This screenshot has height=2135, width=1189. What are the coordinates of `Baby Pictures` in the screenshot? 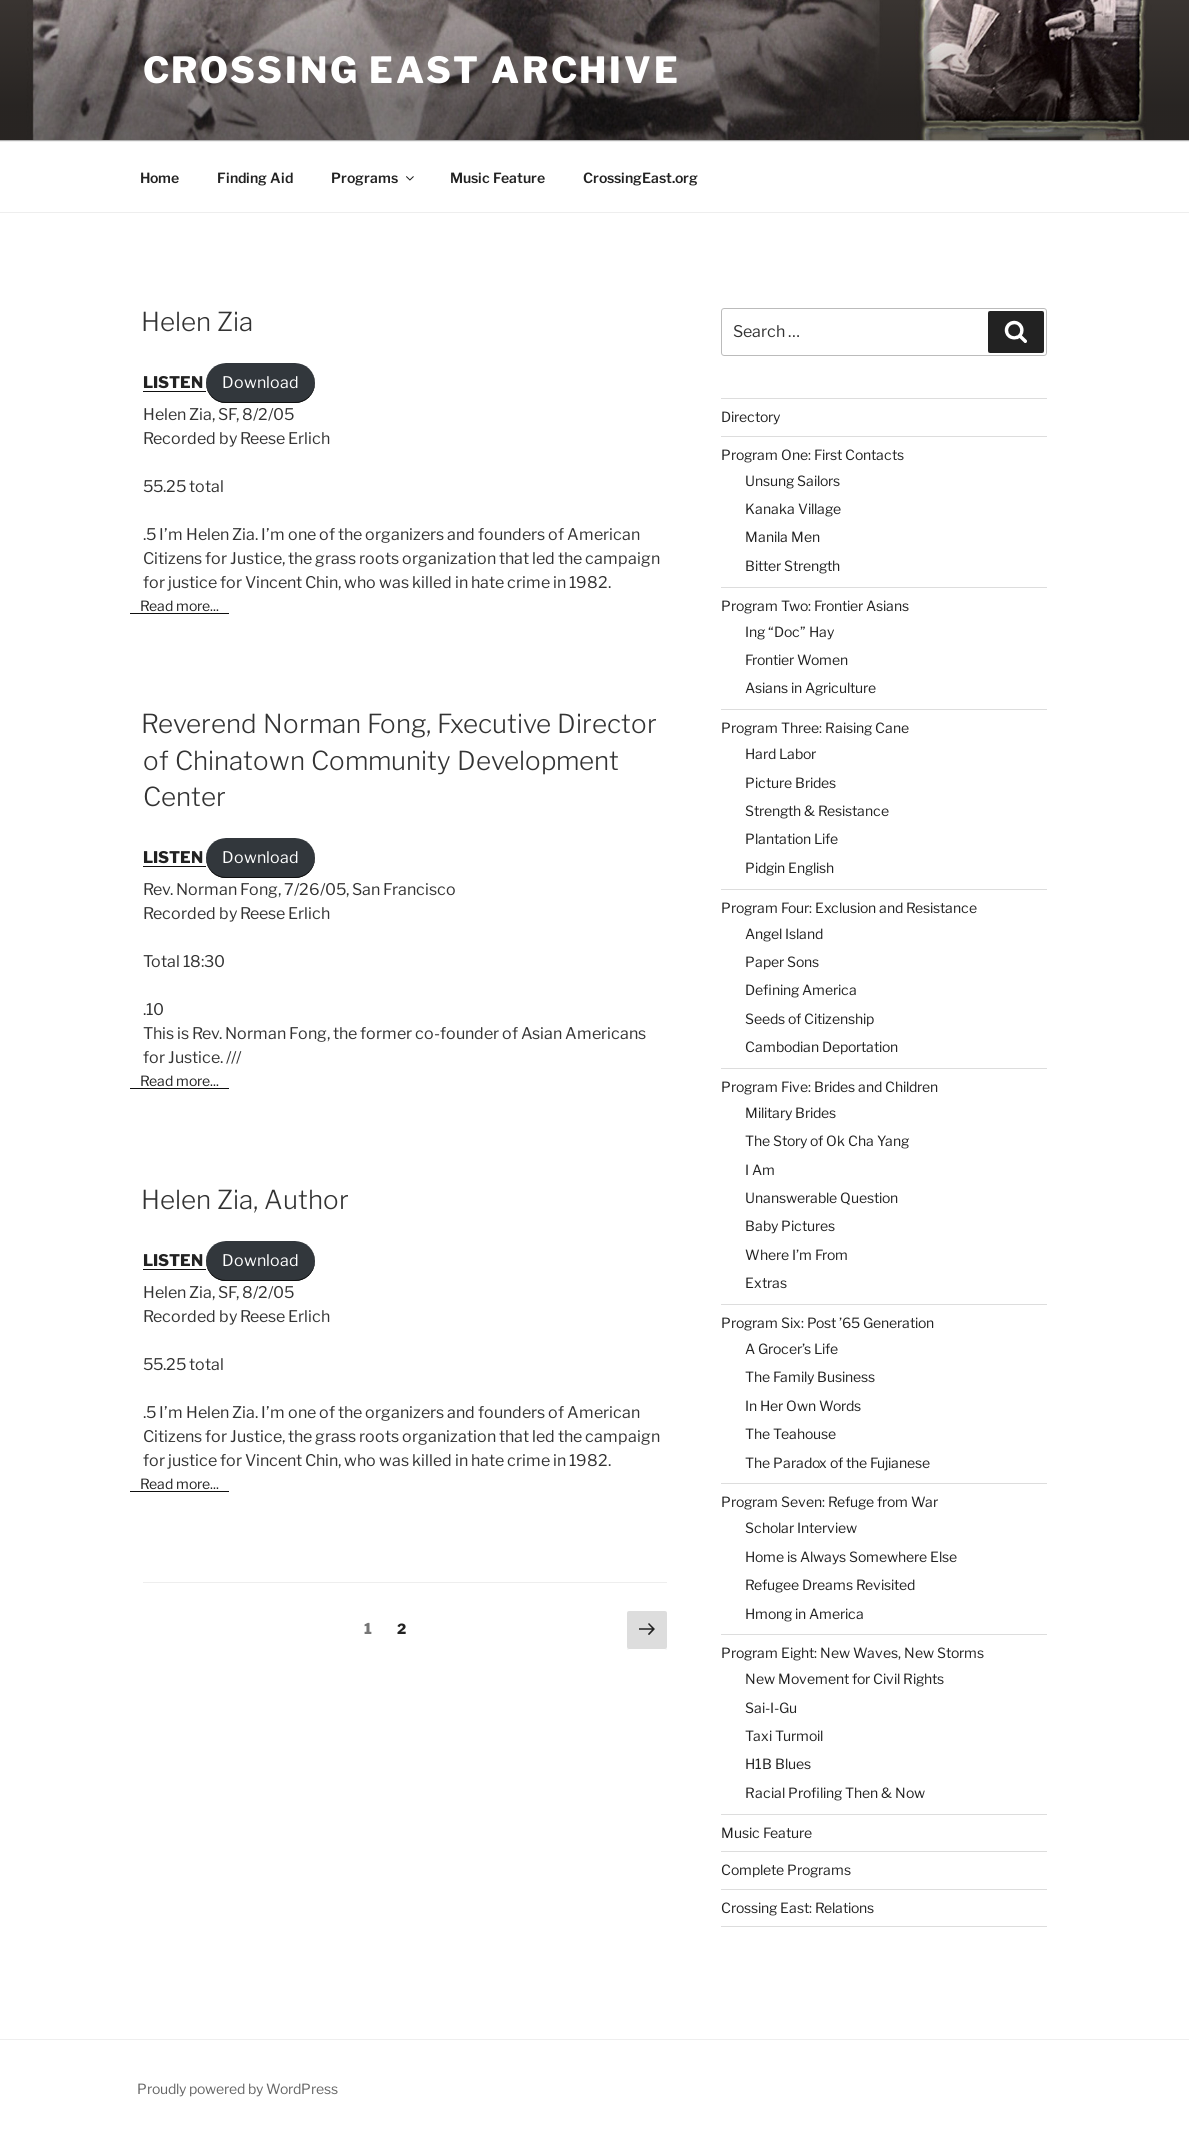 It's located at (790, 1225).